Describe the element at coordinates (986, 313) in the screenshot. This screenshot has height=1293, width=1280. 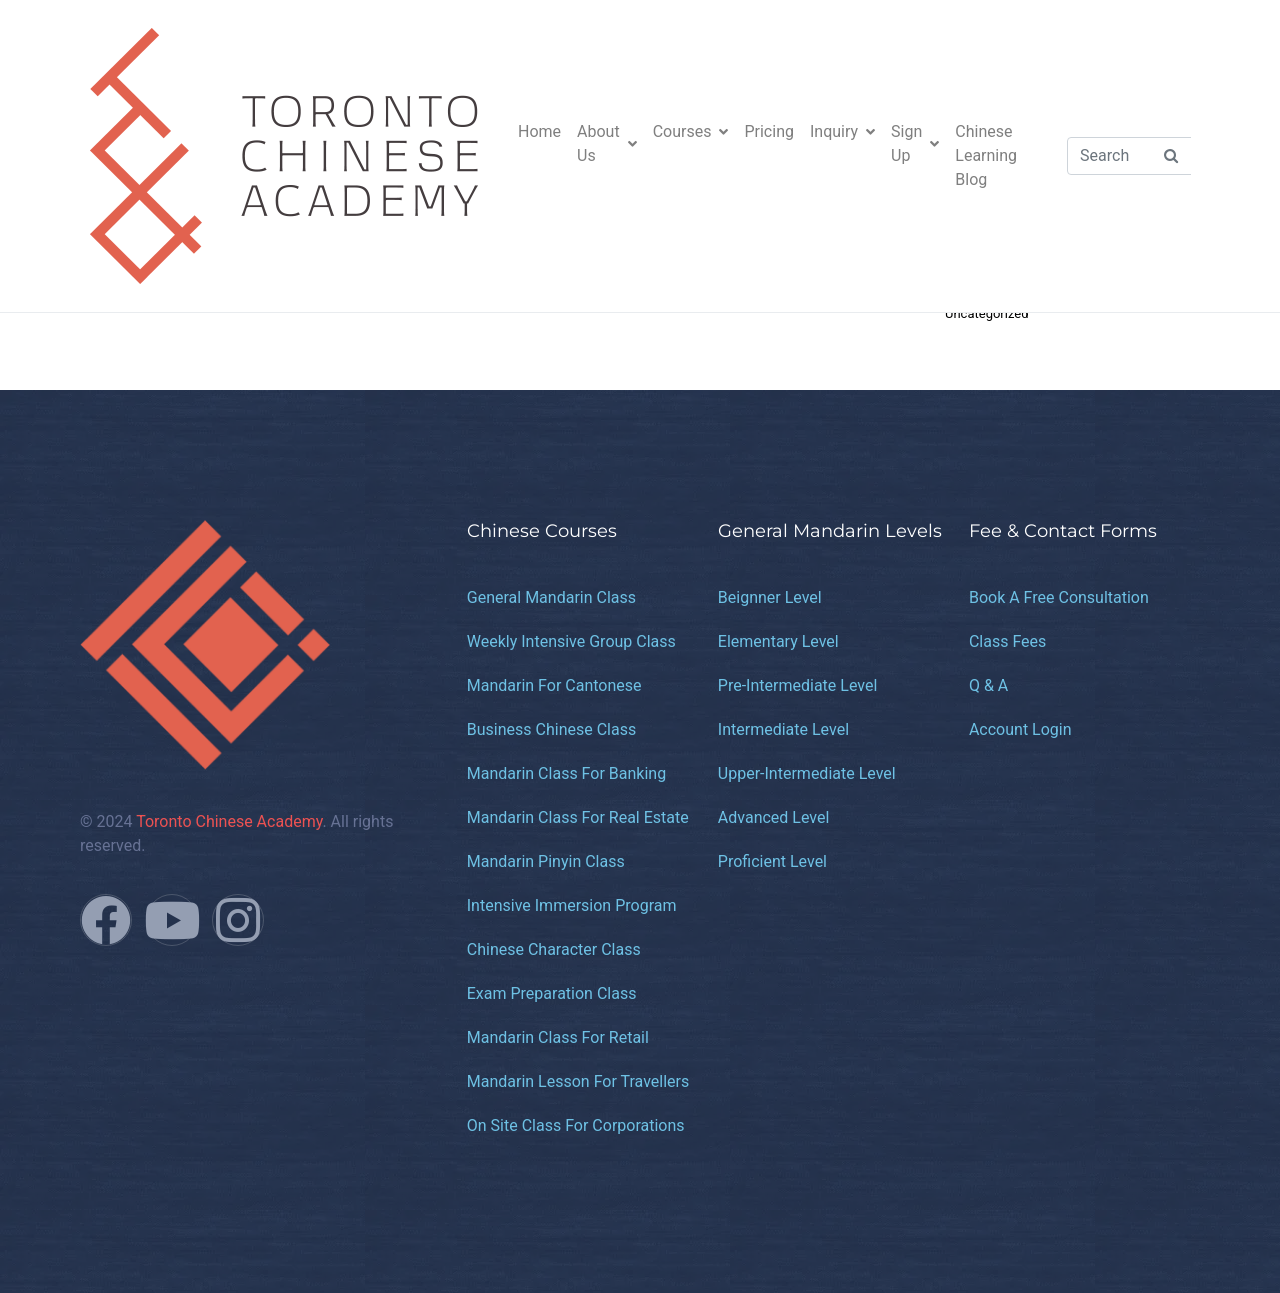
I see `Uncategorized` at that location.